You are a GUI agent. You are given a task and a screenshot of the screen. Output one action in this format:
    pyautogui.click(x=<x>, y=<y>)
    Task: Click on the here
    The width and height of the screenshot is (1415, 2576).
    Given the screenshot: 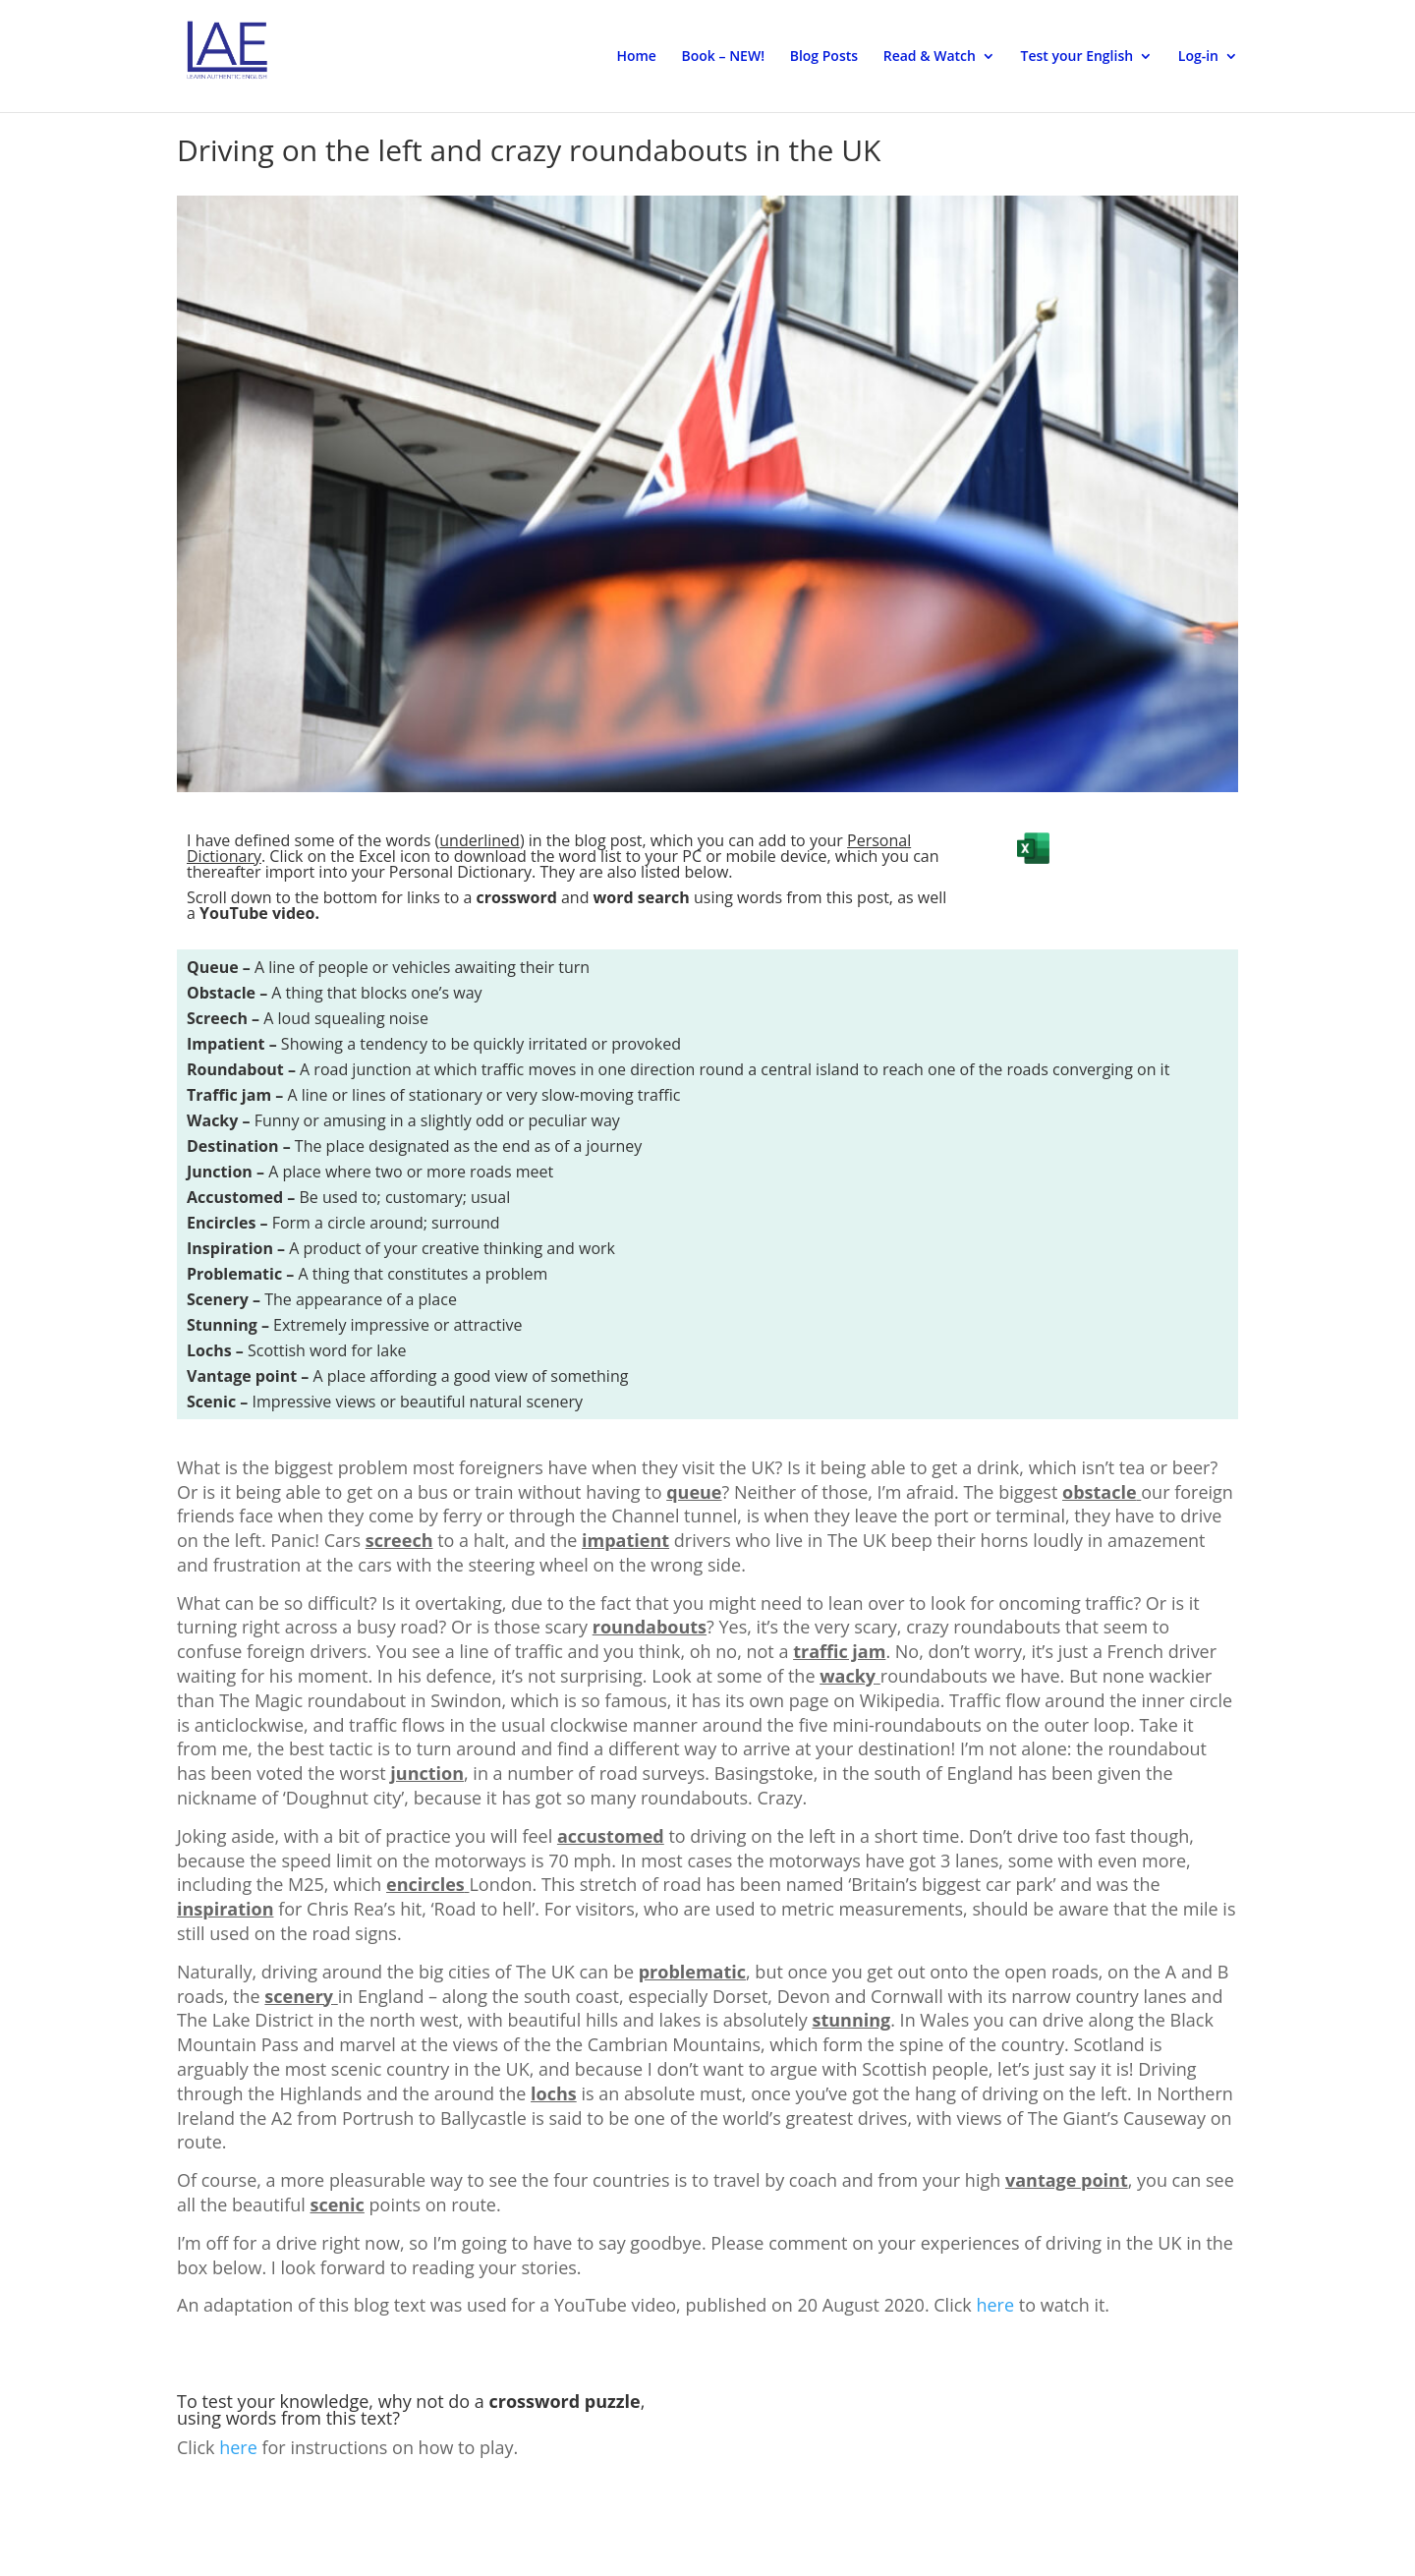 What is the action you would take?
    pyautogui.click(x=995, y=2305)
    